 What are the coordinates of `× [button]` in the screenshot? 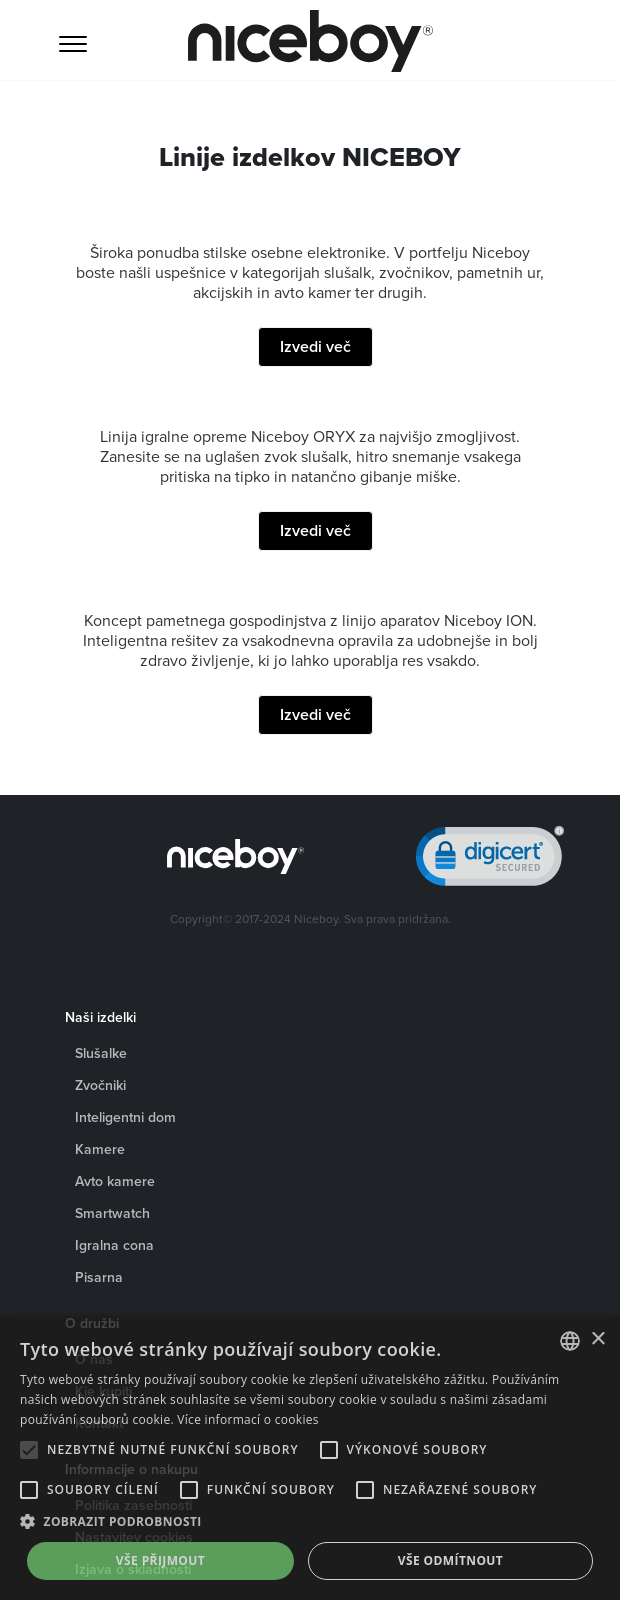 It's located at (597, 1339).